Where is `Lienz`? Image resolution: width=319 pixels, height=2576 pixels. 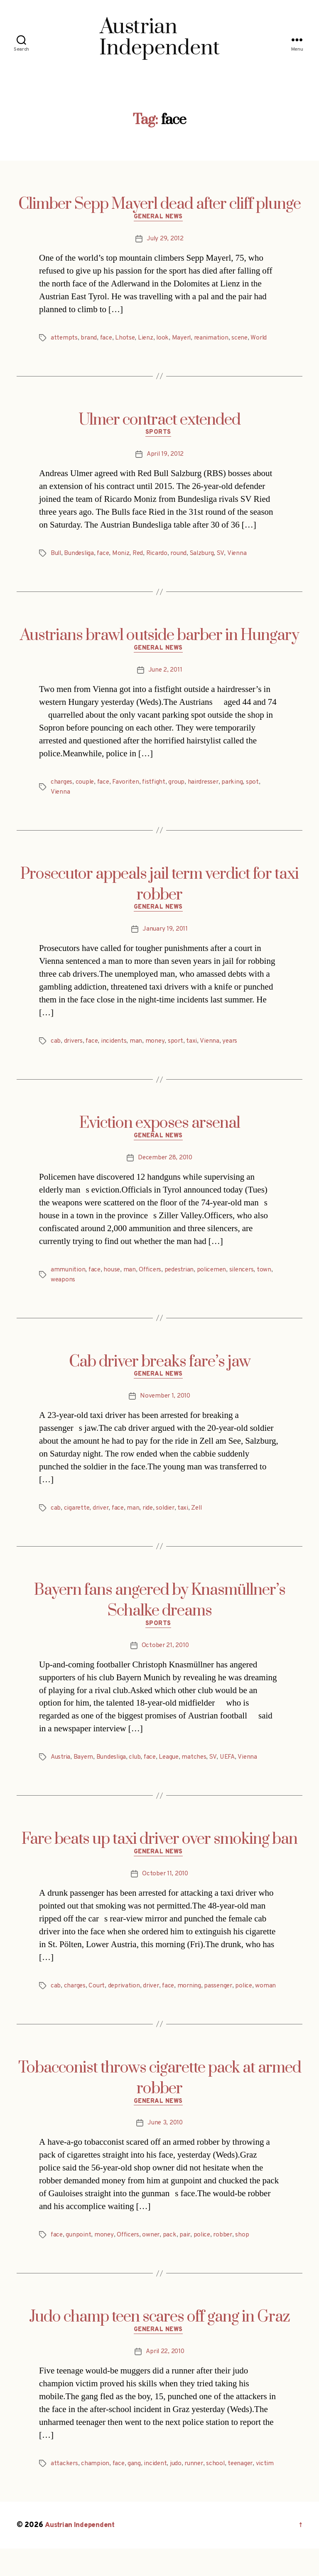
Lienz is located at coordinates (148, 339).